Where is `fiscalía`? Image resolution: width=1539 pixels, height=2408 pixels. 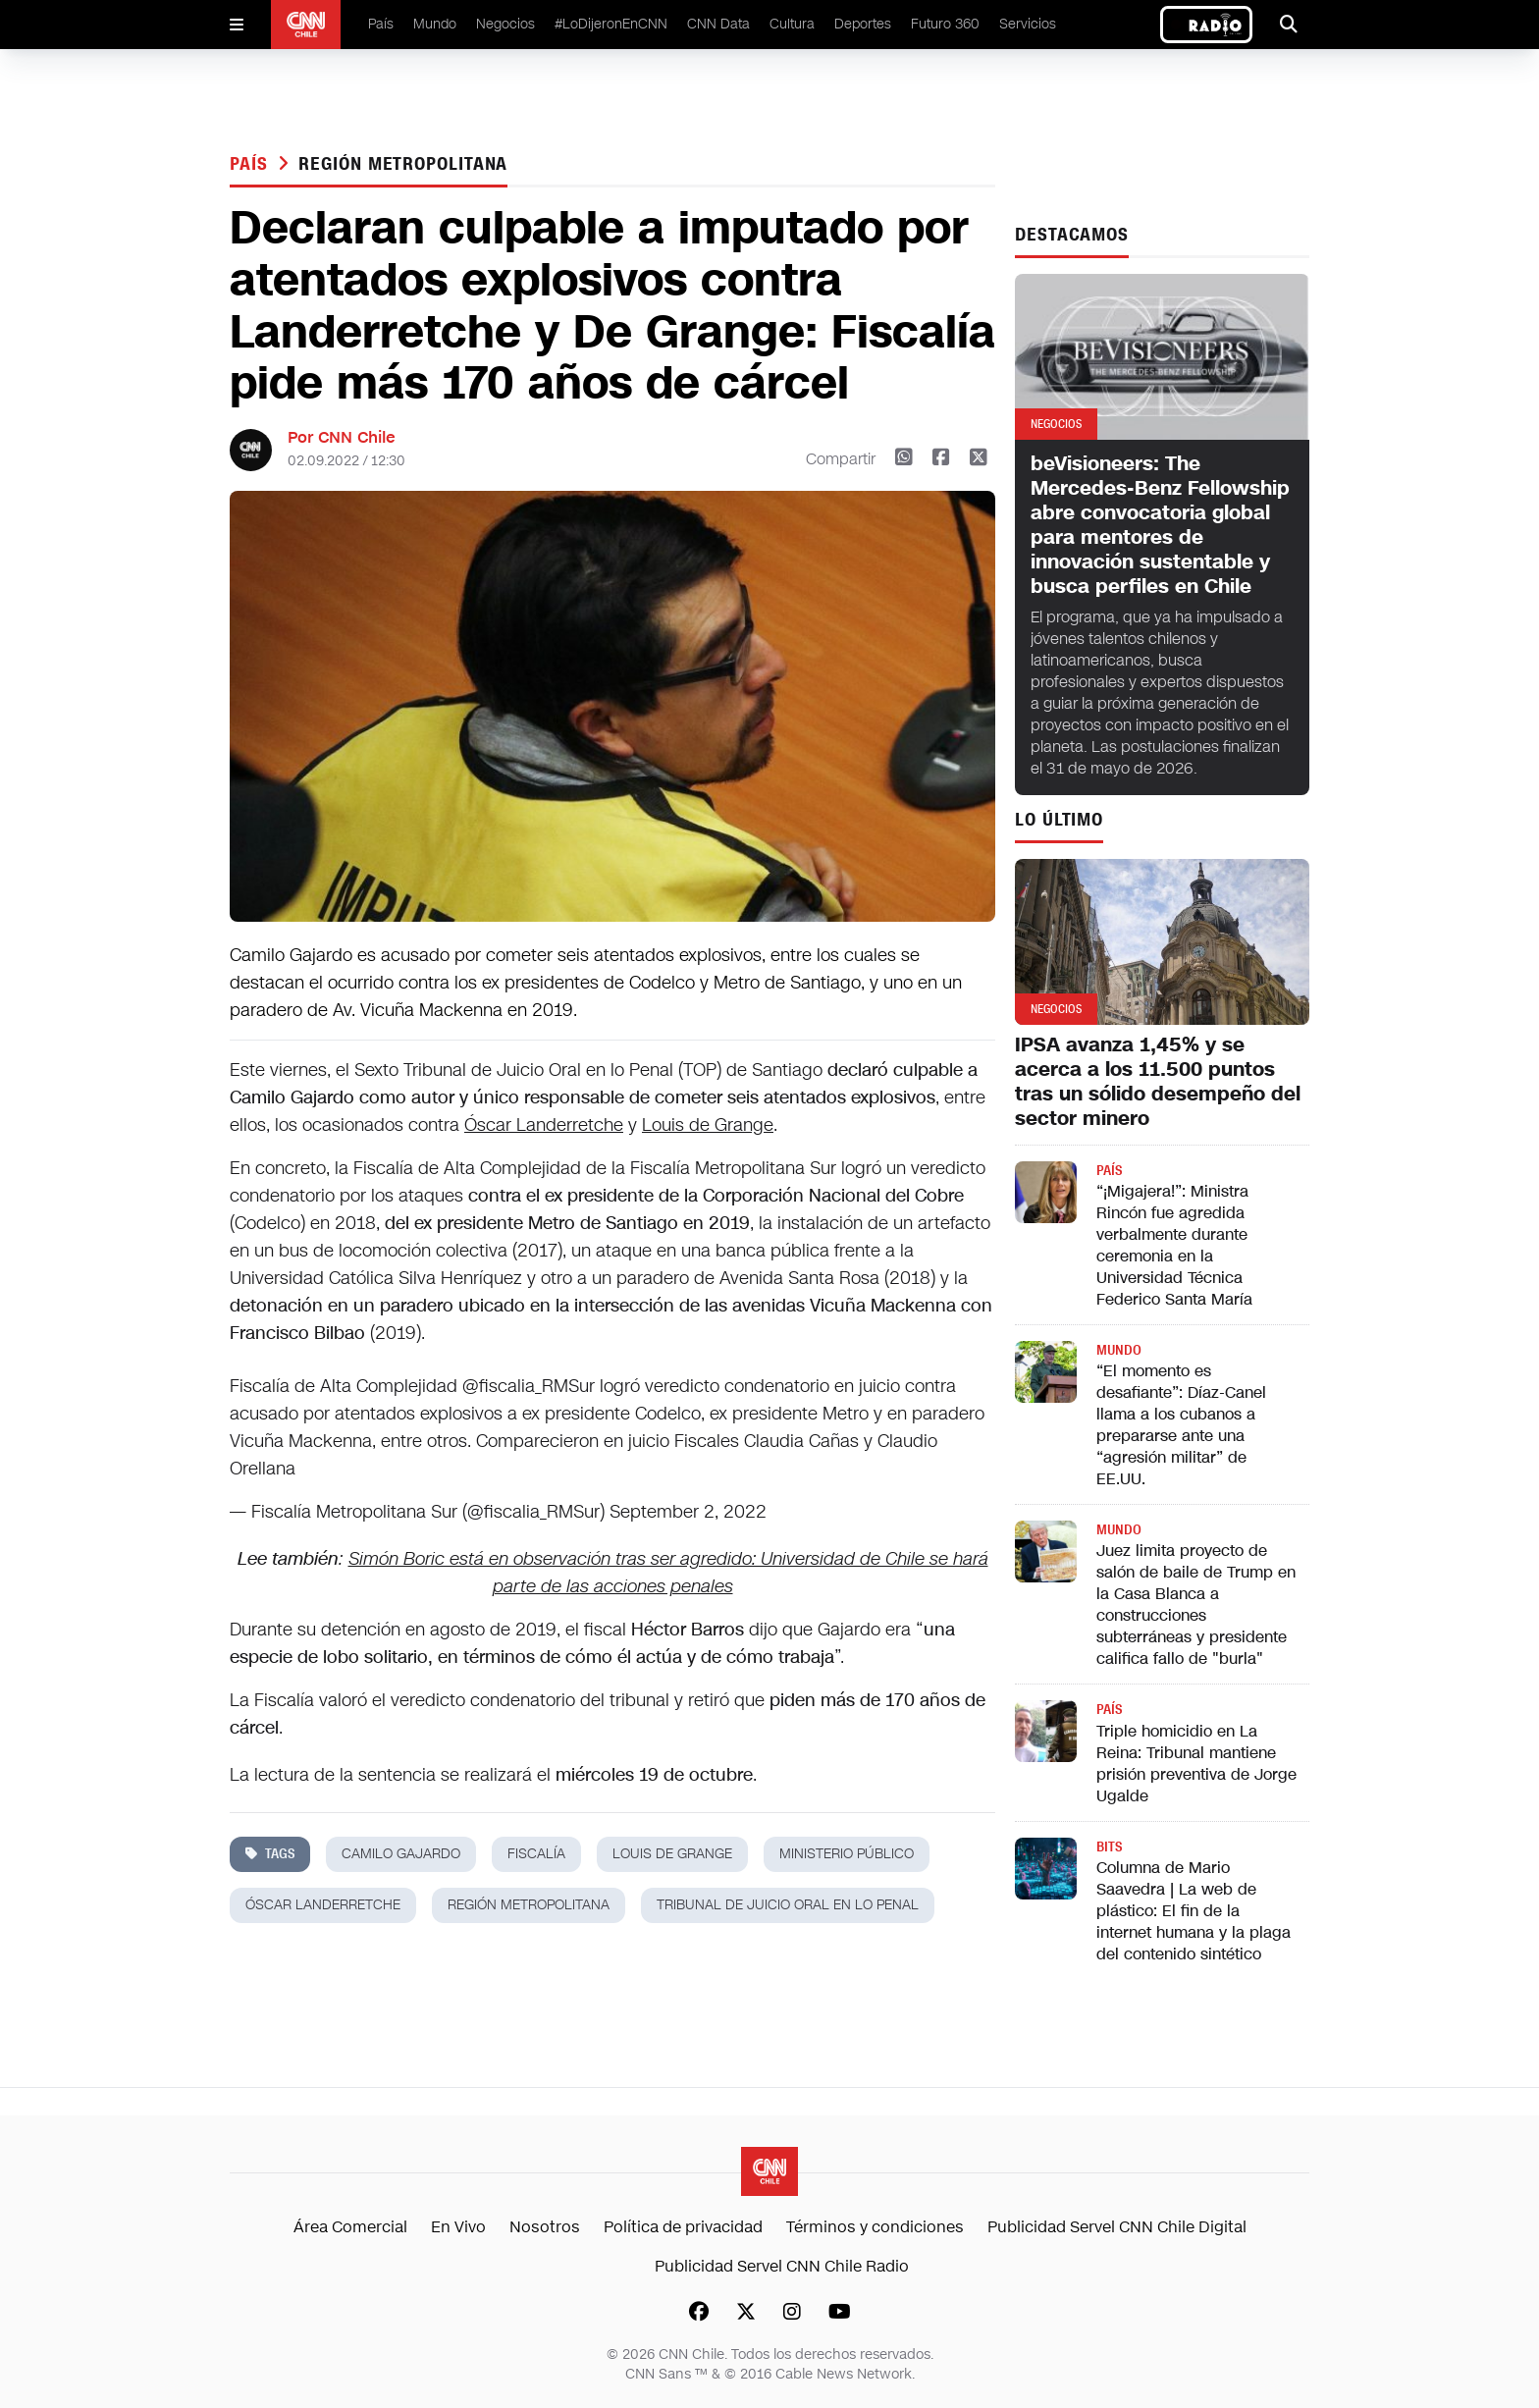
fiscalía is located at coordinates (536, 1854).